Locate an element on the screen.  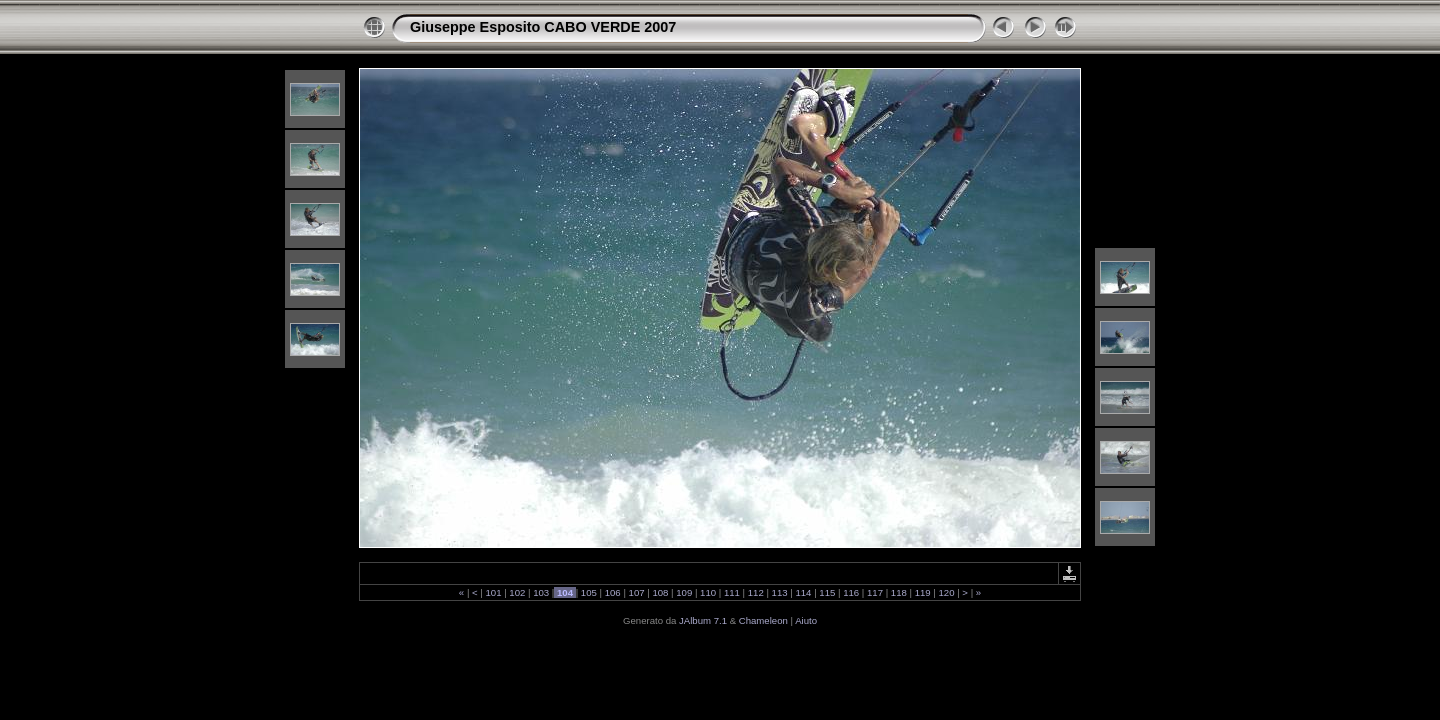
106 is located at coordinates (612, 592).